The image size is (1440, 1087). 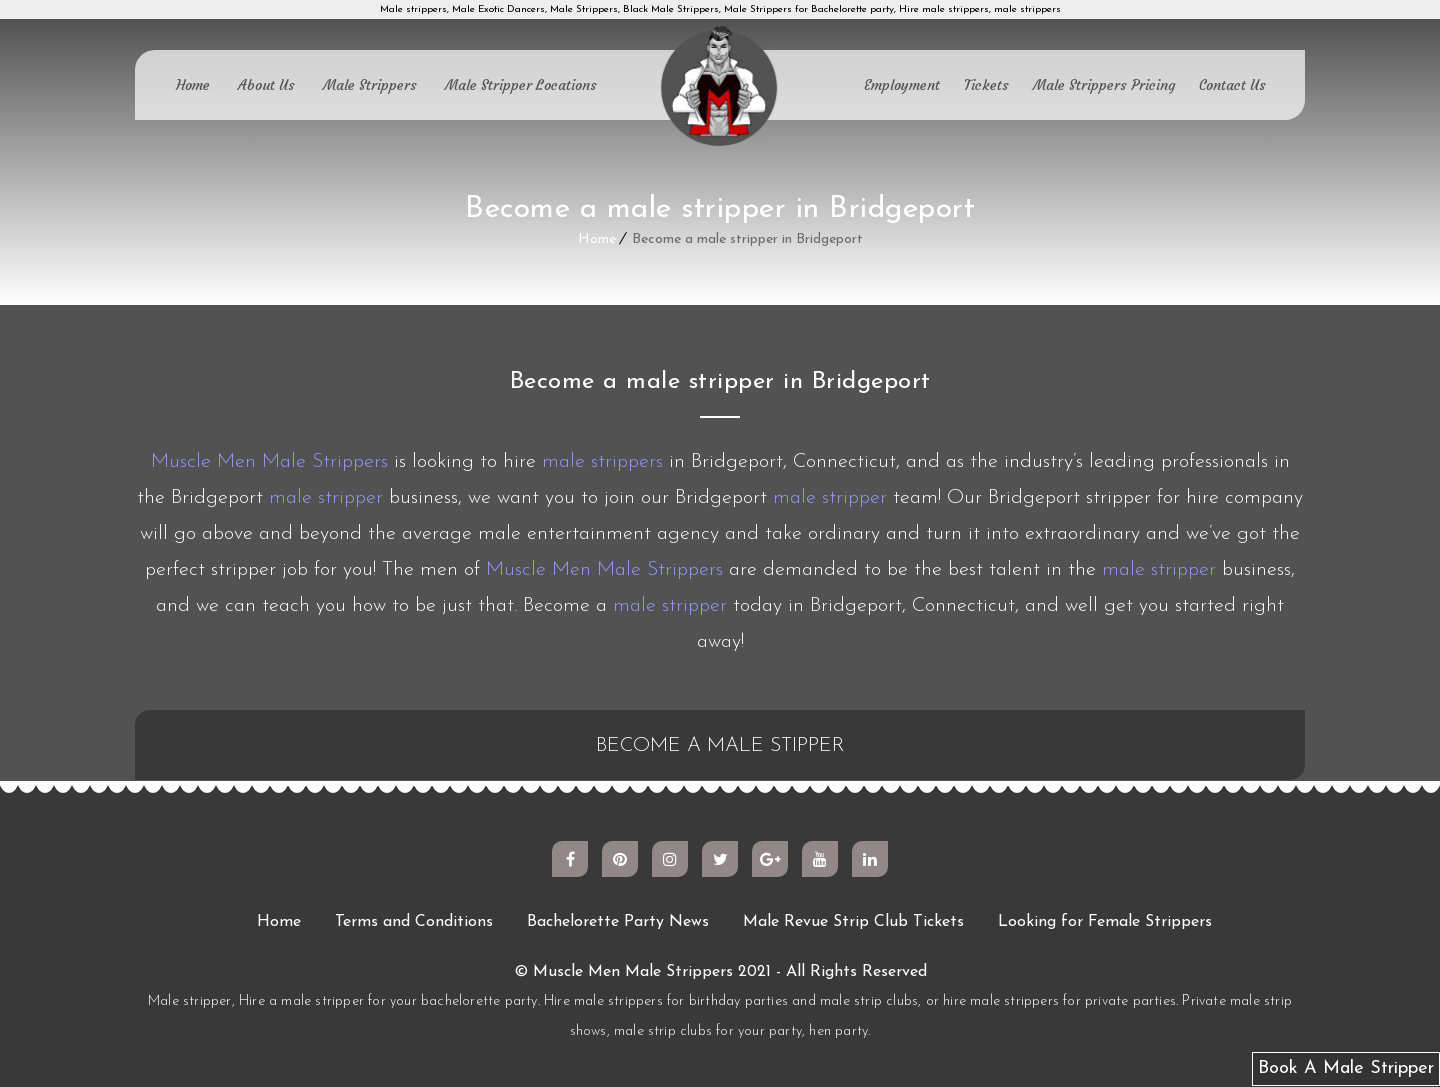 I want to click on male strippers, so click(x=602, y=462).